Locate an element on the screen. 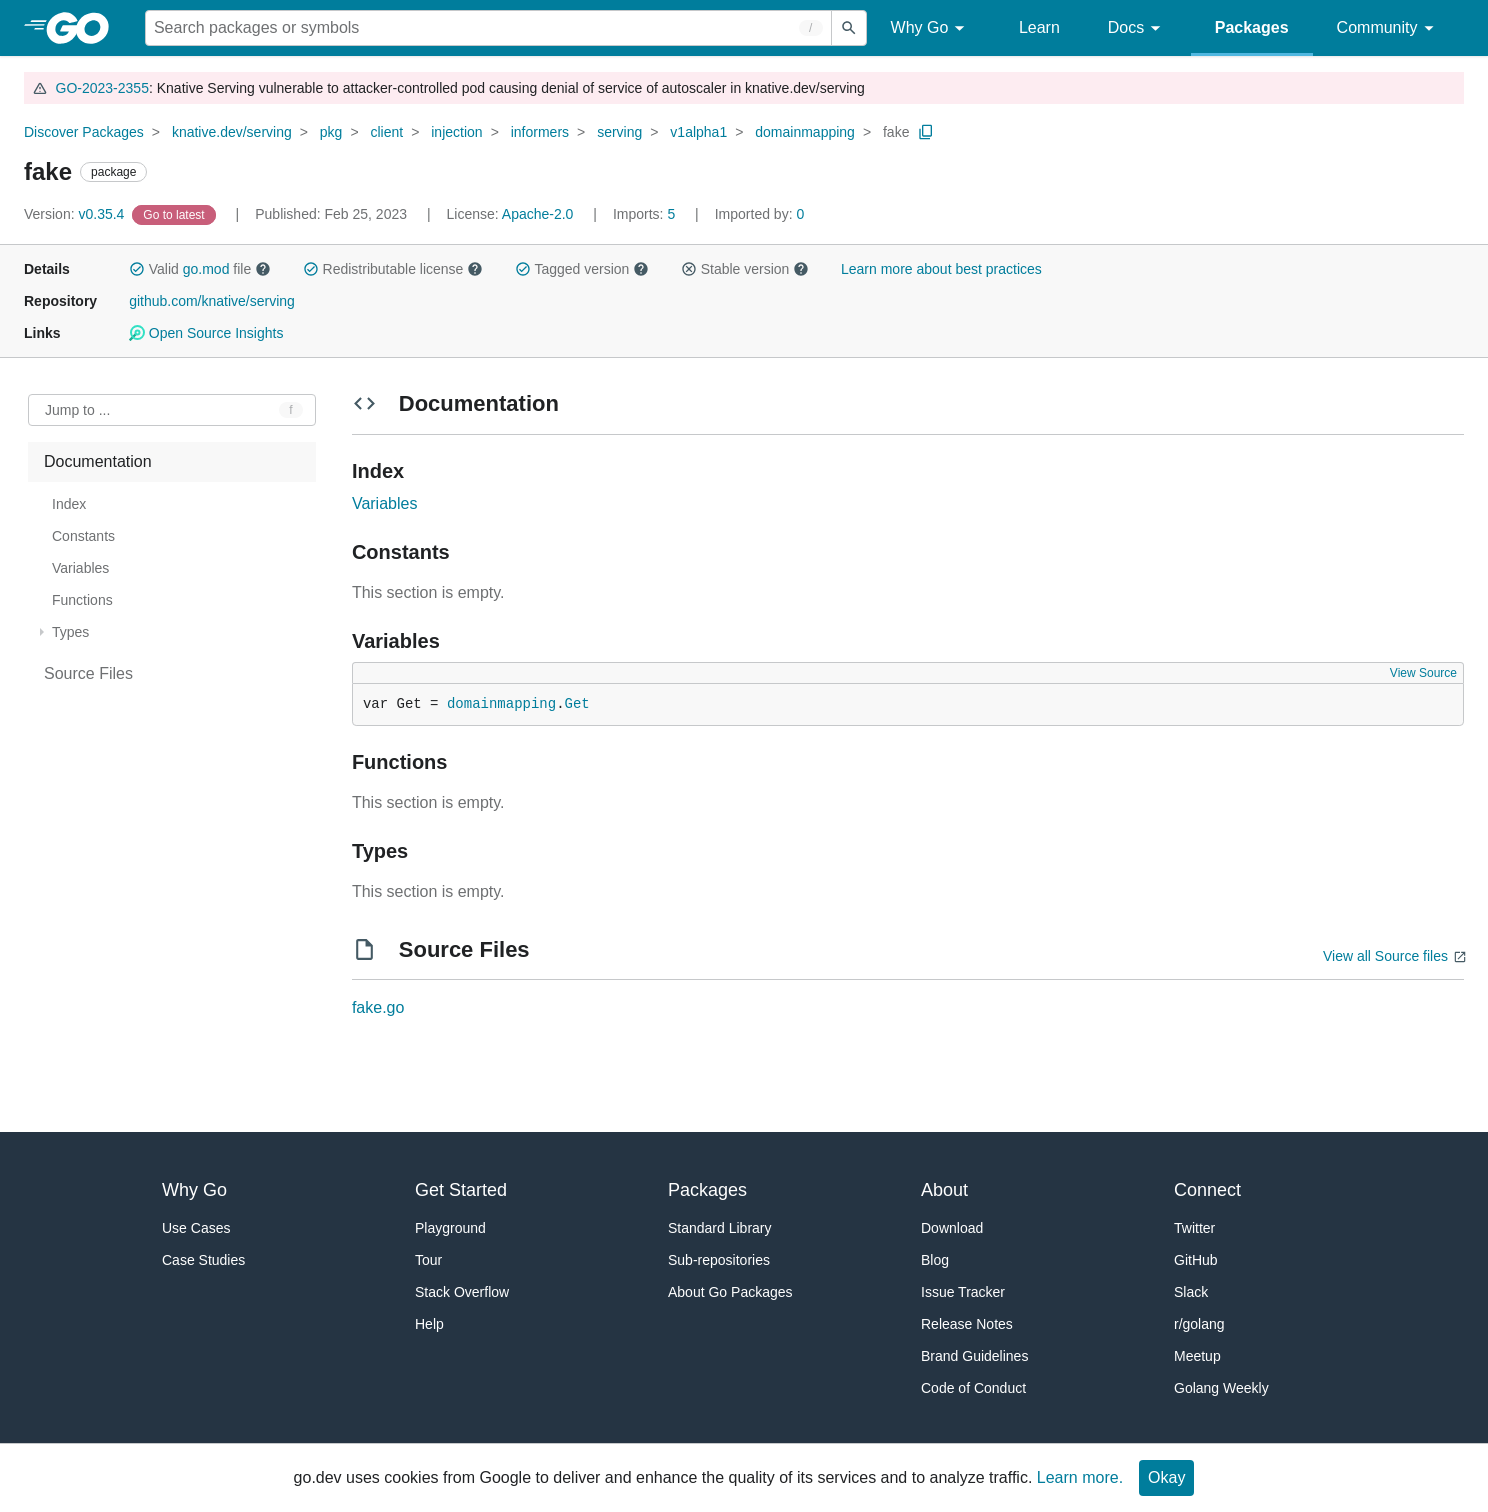 This screenshot has width=1488, height=1512. v1alpha1 is located at coordinates (698, 132).